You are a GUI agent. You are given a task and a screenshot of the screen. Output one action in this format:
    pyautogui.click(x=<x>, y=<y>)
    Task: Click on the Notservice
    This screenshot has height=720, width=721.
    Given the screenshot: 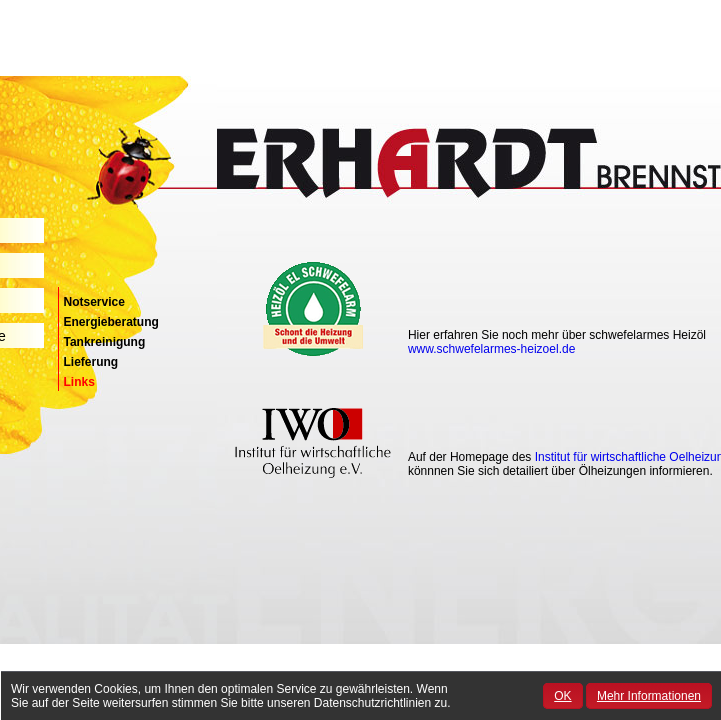 What is the action you would take?
    pyautogui.click(x=94, y=302)
    